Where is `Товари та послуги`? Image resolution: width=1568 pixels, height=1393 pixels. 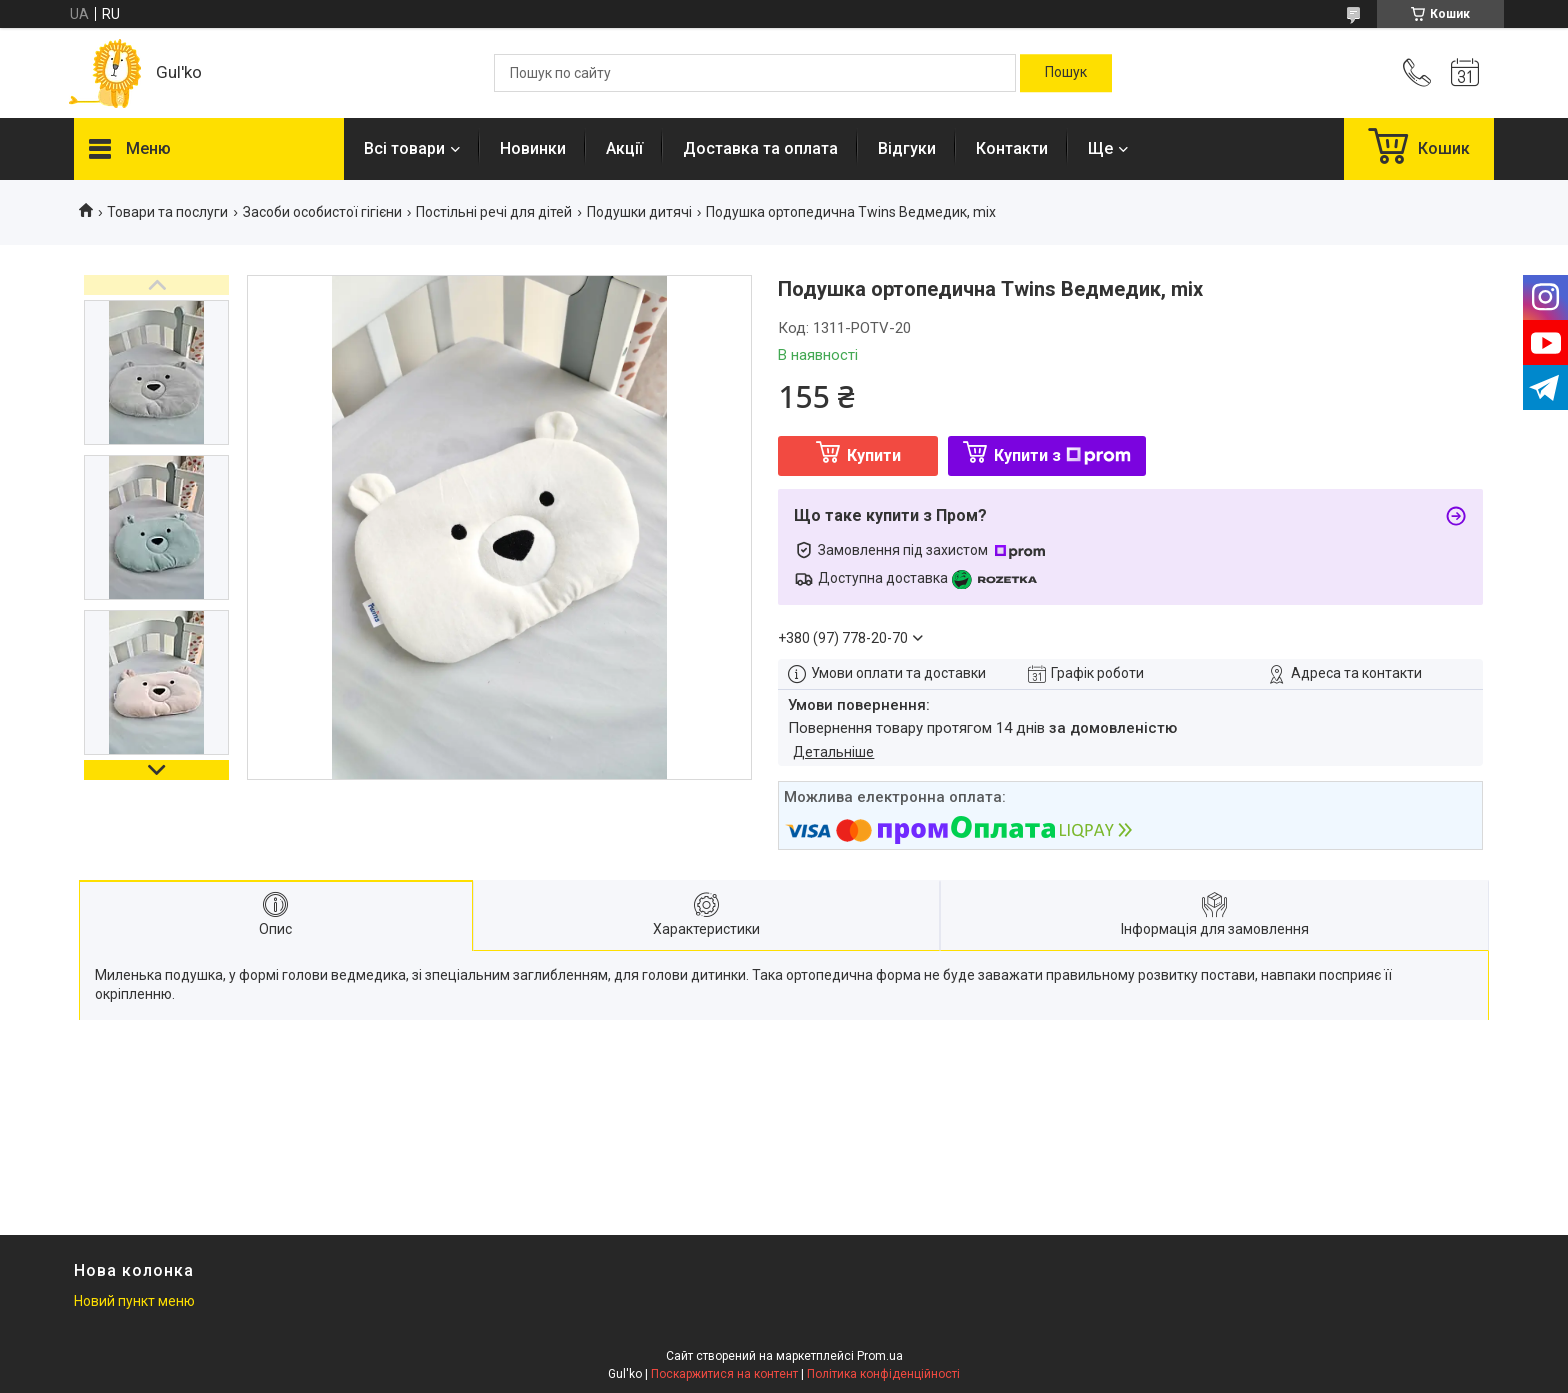 Товари та послуги is located at coordinates (167, 212).